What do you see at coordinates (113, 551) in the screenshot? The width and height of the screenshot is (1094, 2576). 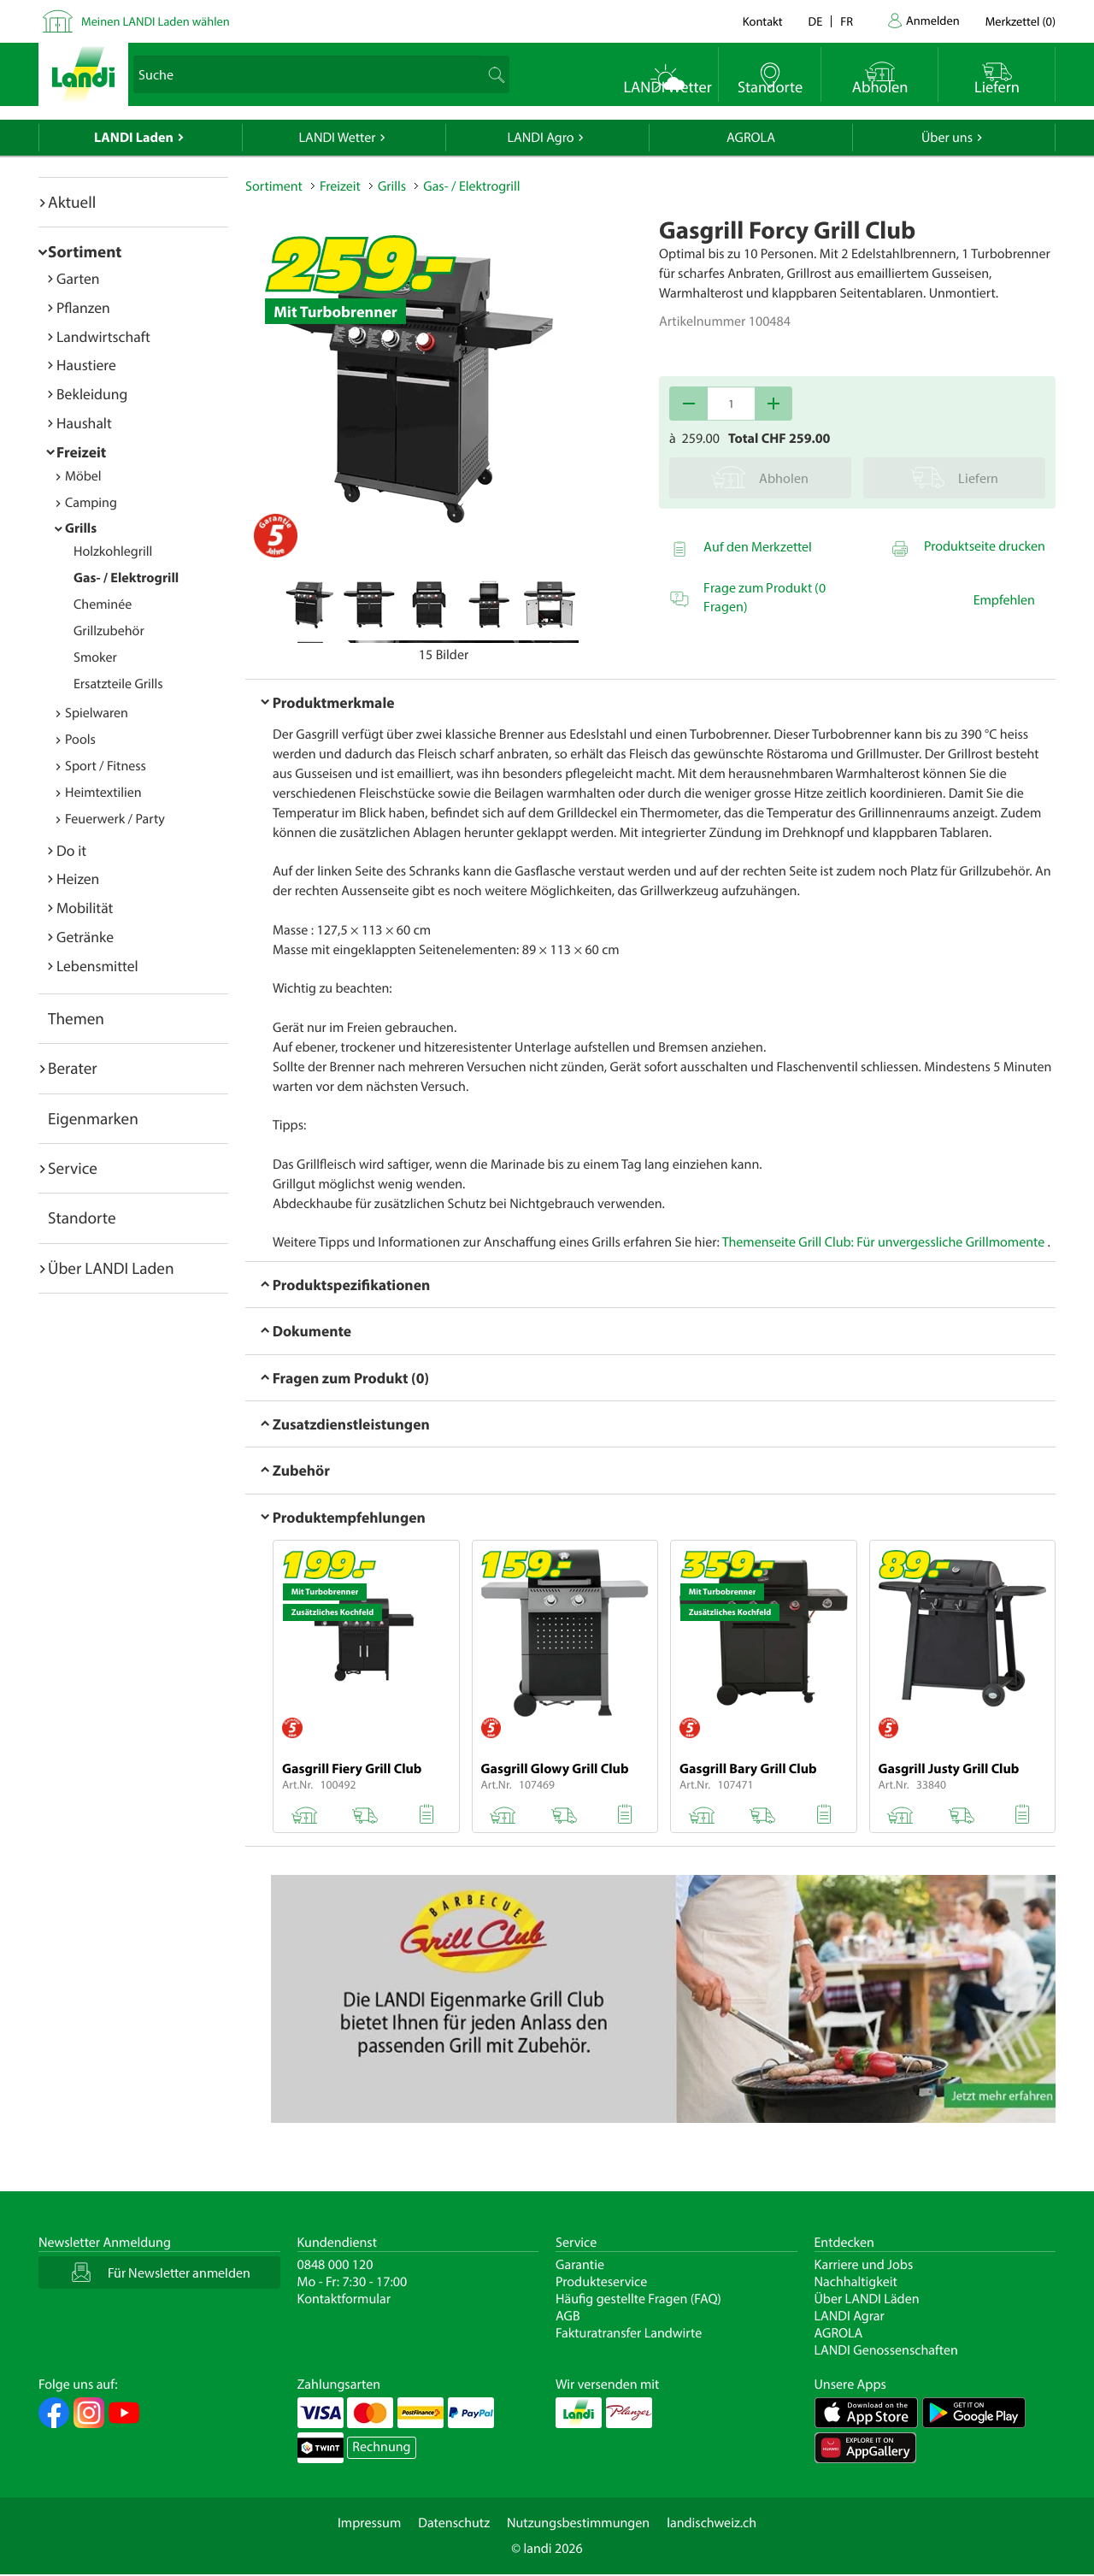 I see `Holzkohlegrill` at bounding box center [113, 551].